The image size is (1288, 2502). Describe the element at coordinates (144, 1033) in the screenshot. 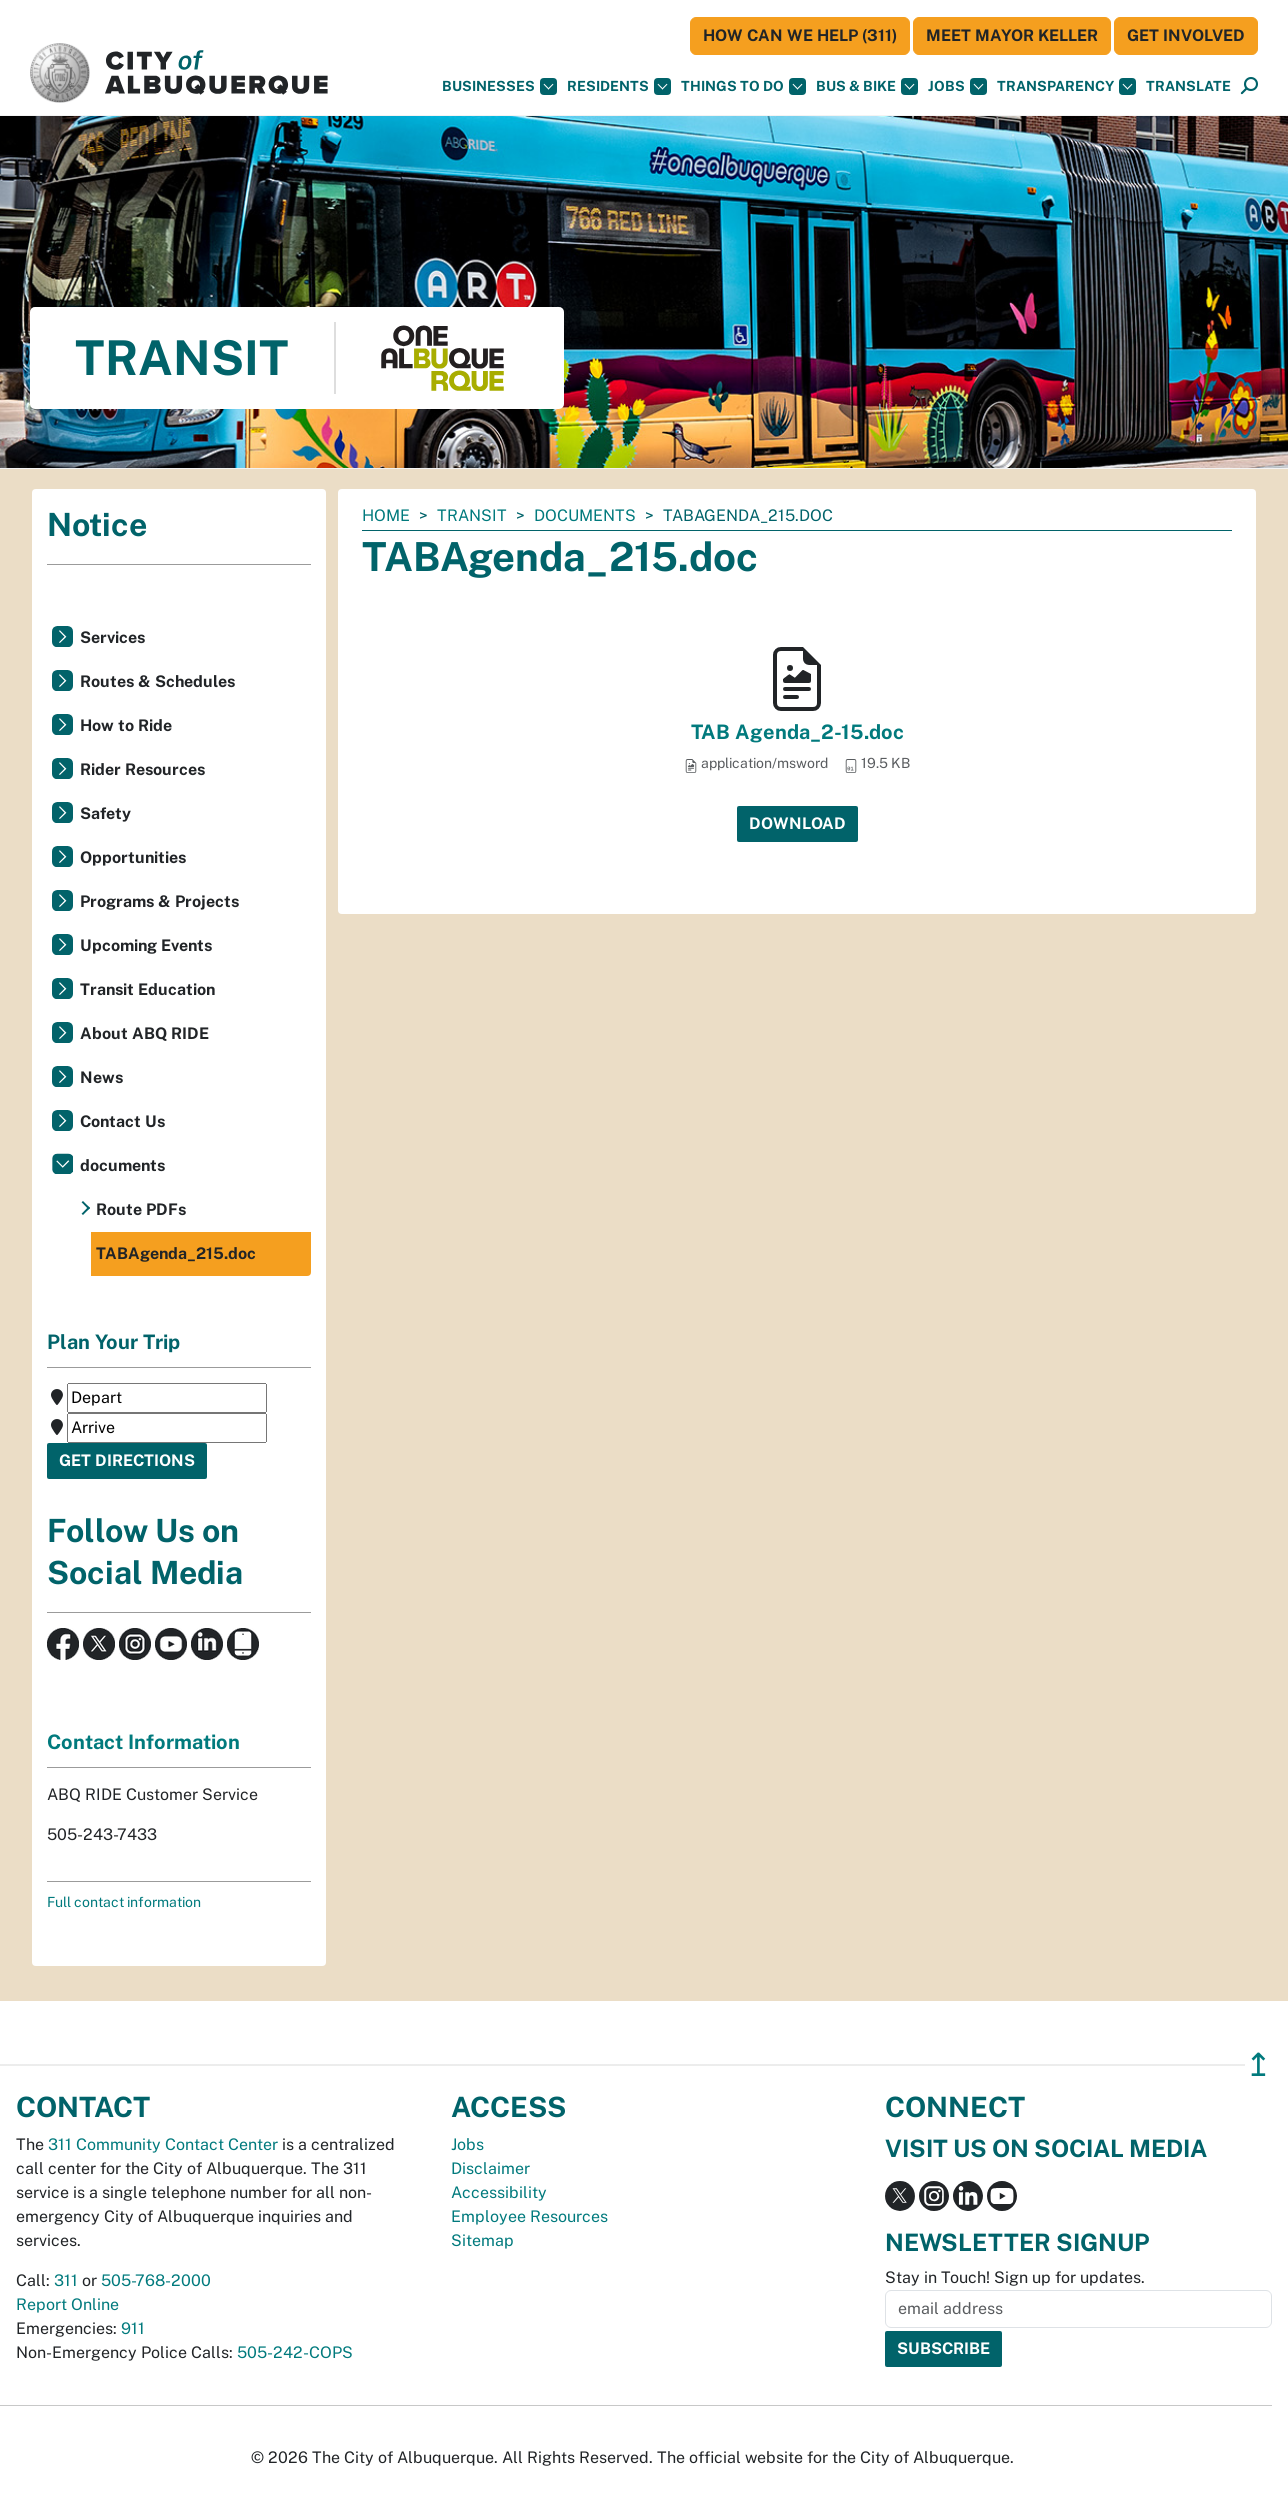

I see `About ABQ RIDE` at that location.